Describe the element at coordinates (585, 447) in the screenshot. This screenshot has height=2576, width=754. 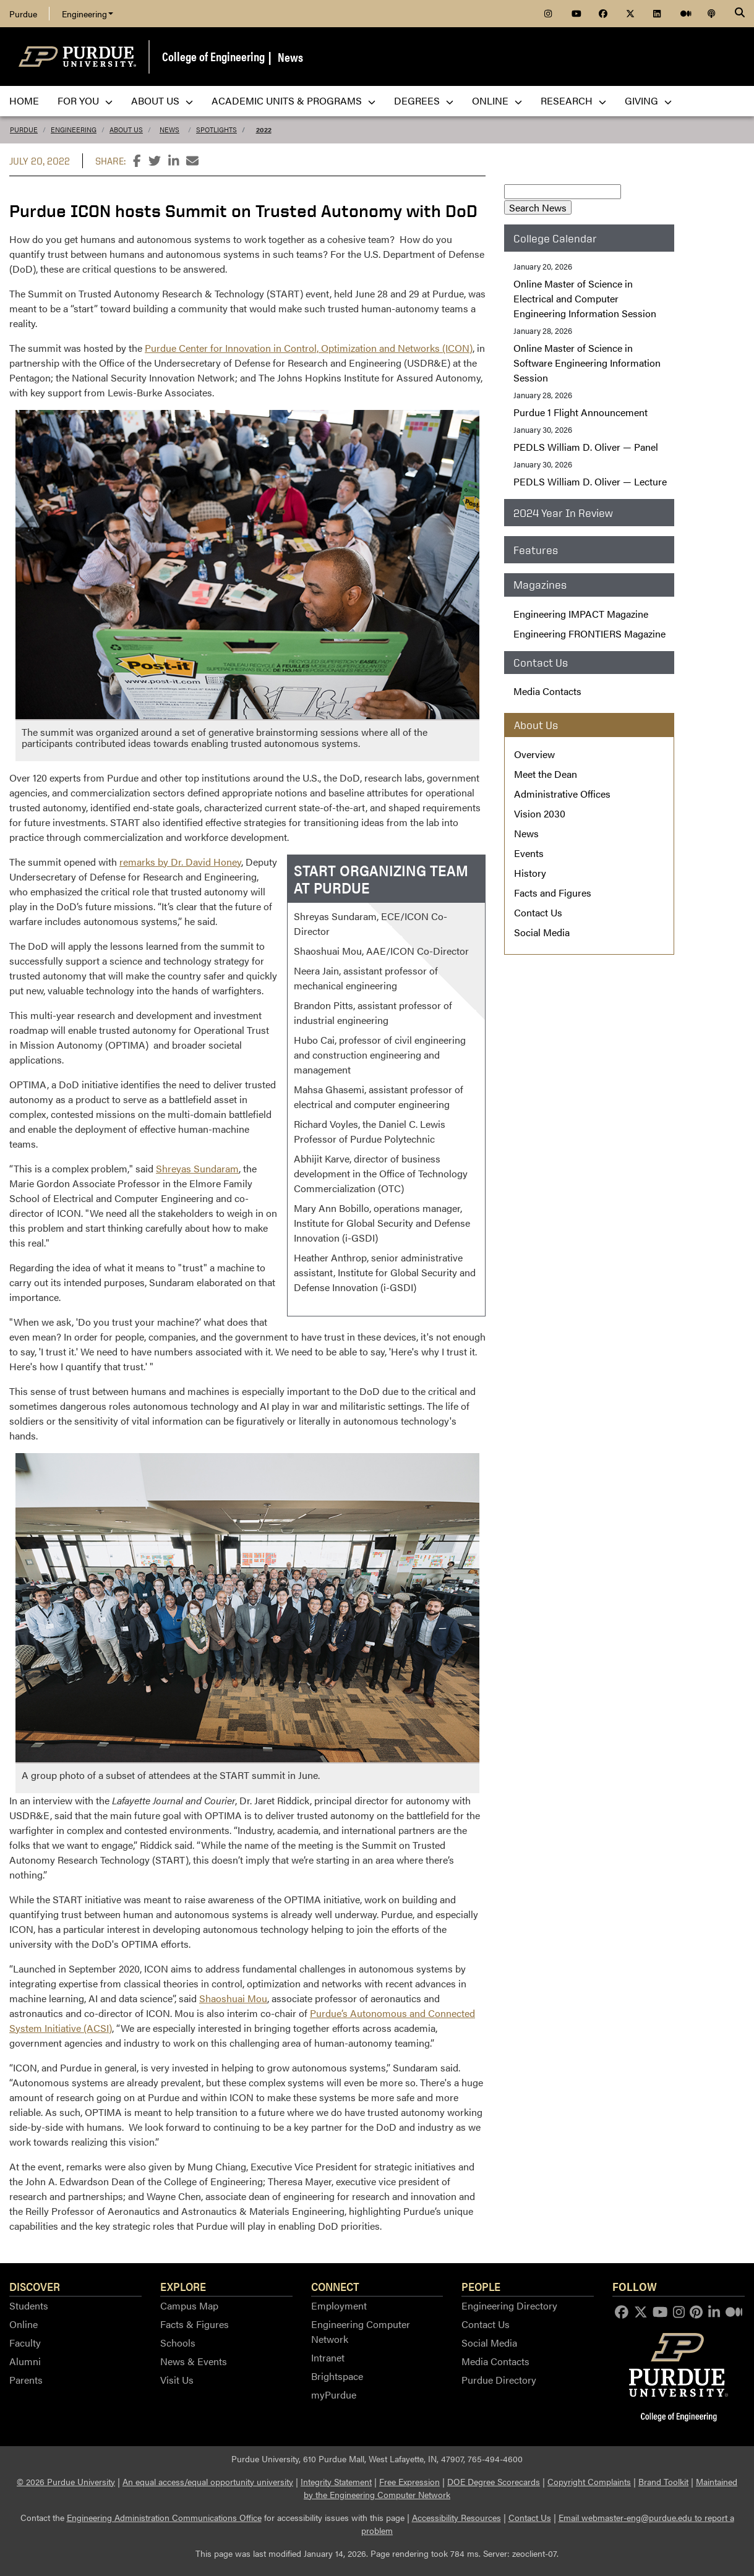
I see `William D. Oliver — Panel` at that location.